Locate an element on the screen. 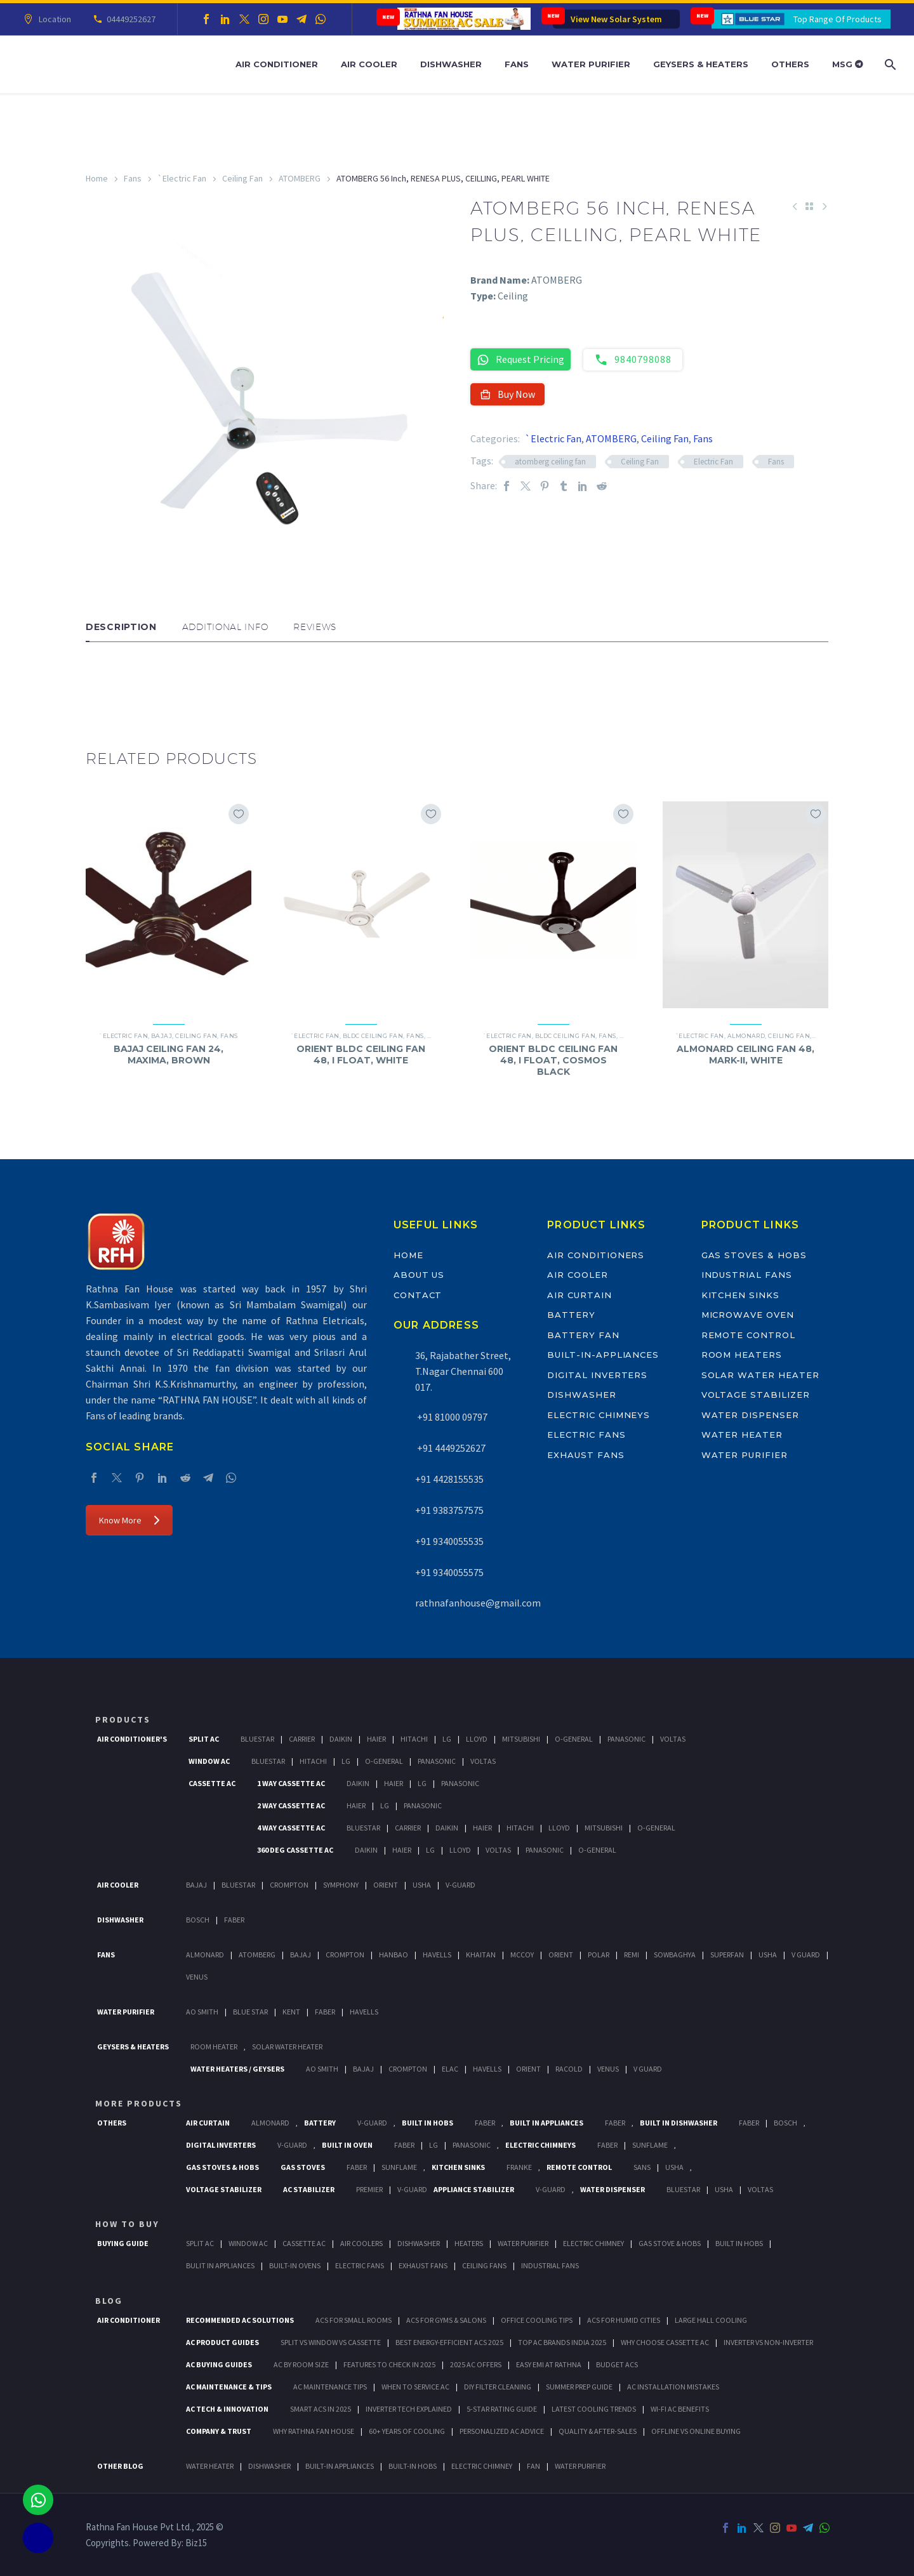 The height and width of the screenshot is (2576, 914). Gas Stove & Hobs is located at coordinates (670, 2243).